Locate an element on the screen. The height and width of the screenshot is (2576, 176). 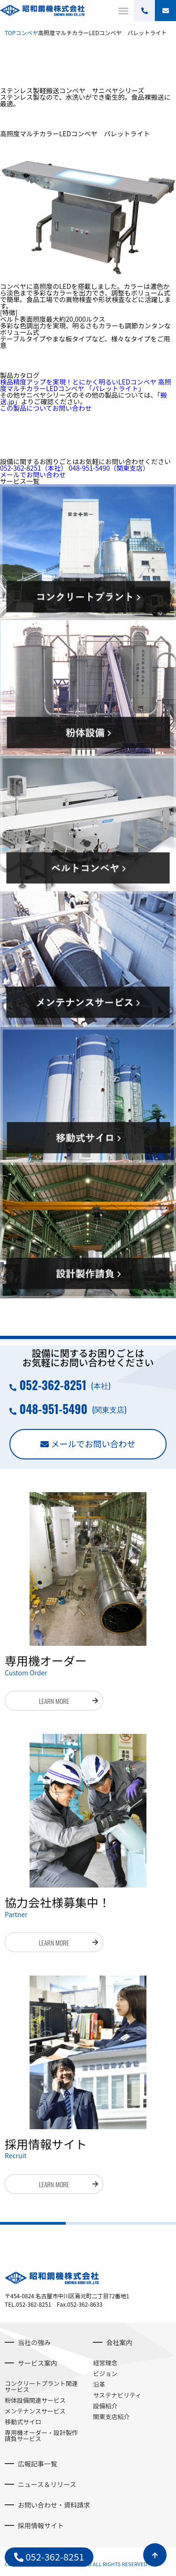
専用機オーダー・設計製作請負サービス is located at coordinates (41, 2435).